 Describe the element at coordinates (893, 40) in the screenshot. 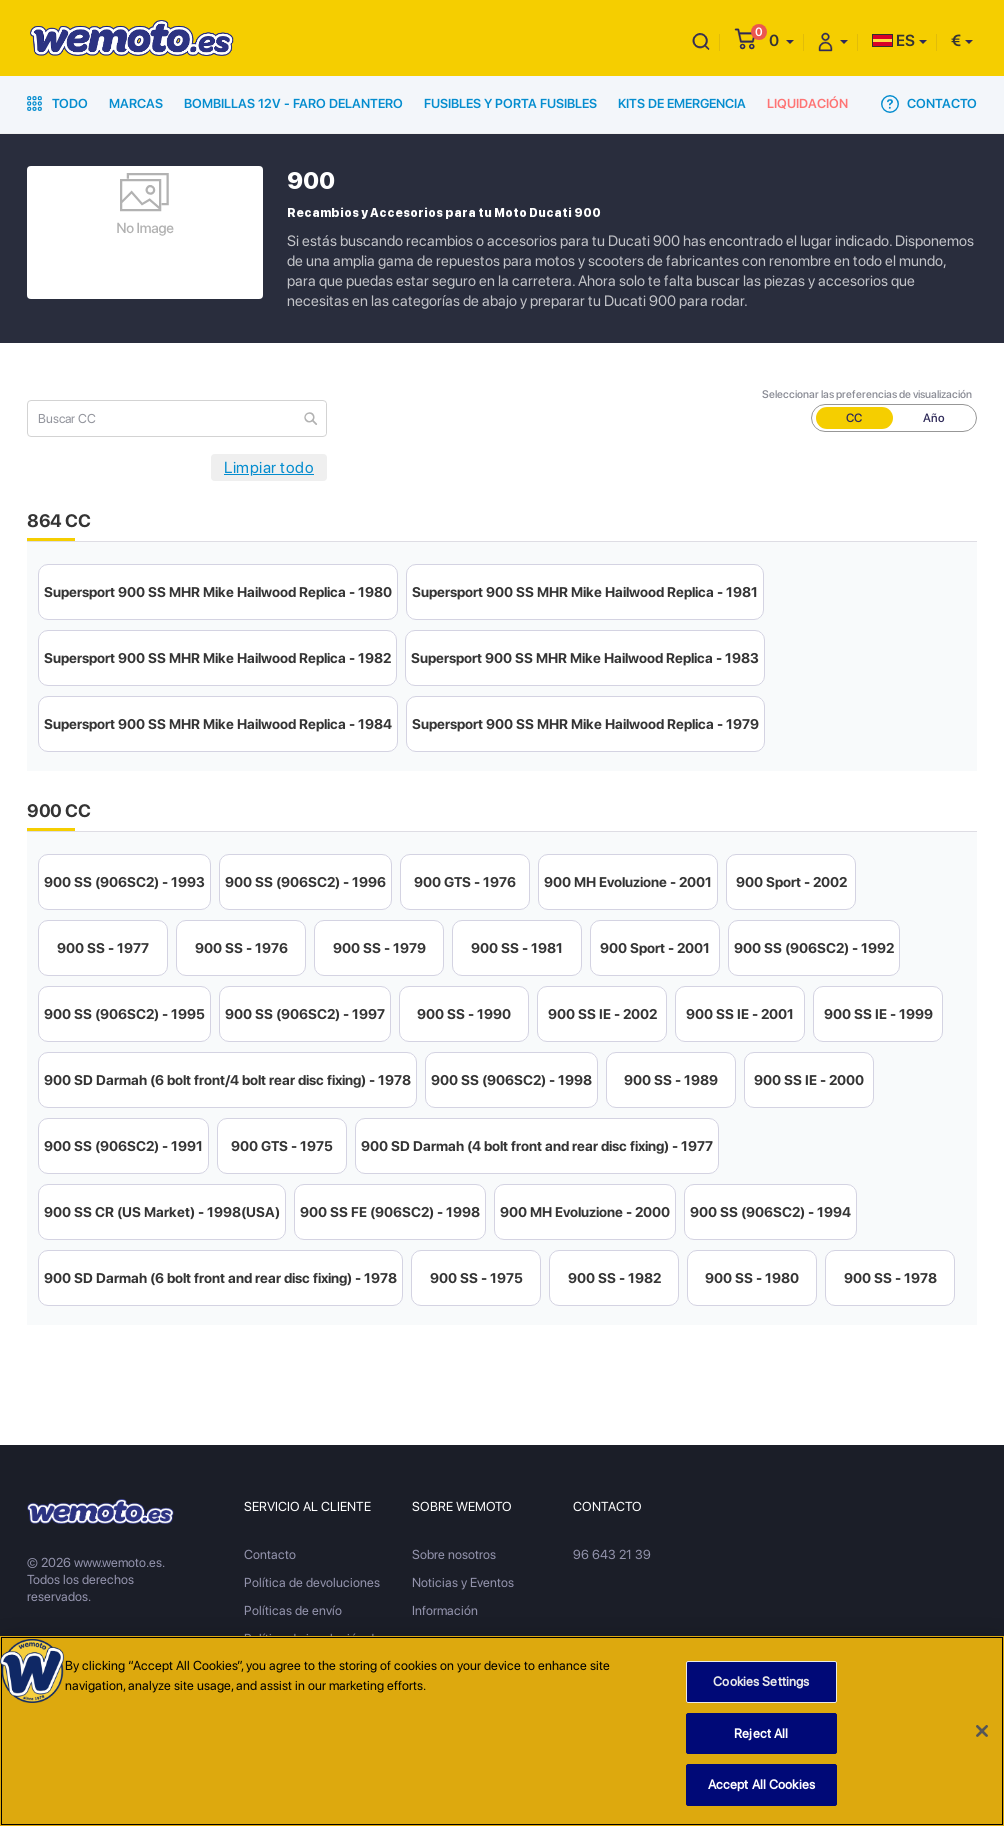

I see `ES` at that location.